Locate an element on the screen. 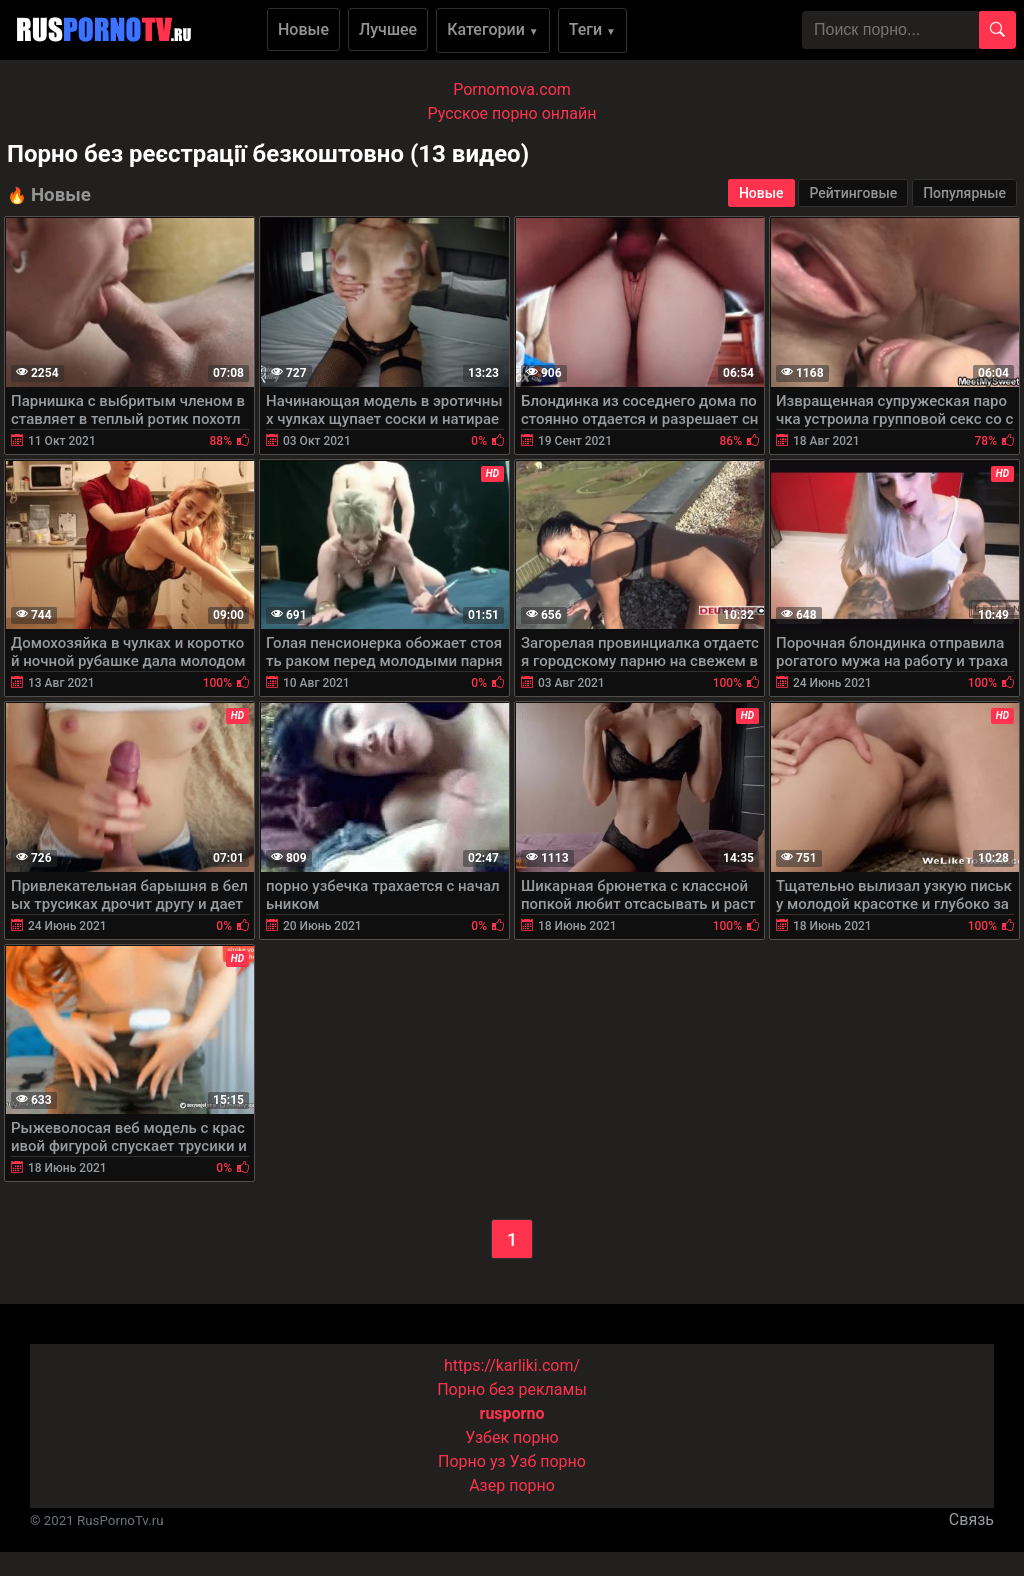  Рейтинговые is located at coordinates (853, 193).